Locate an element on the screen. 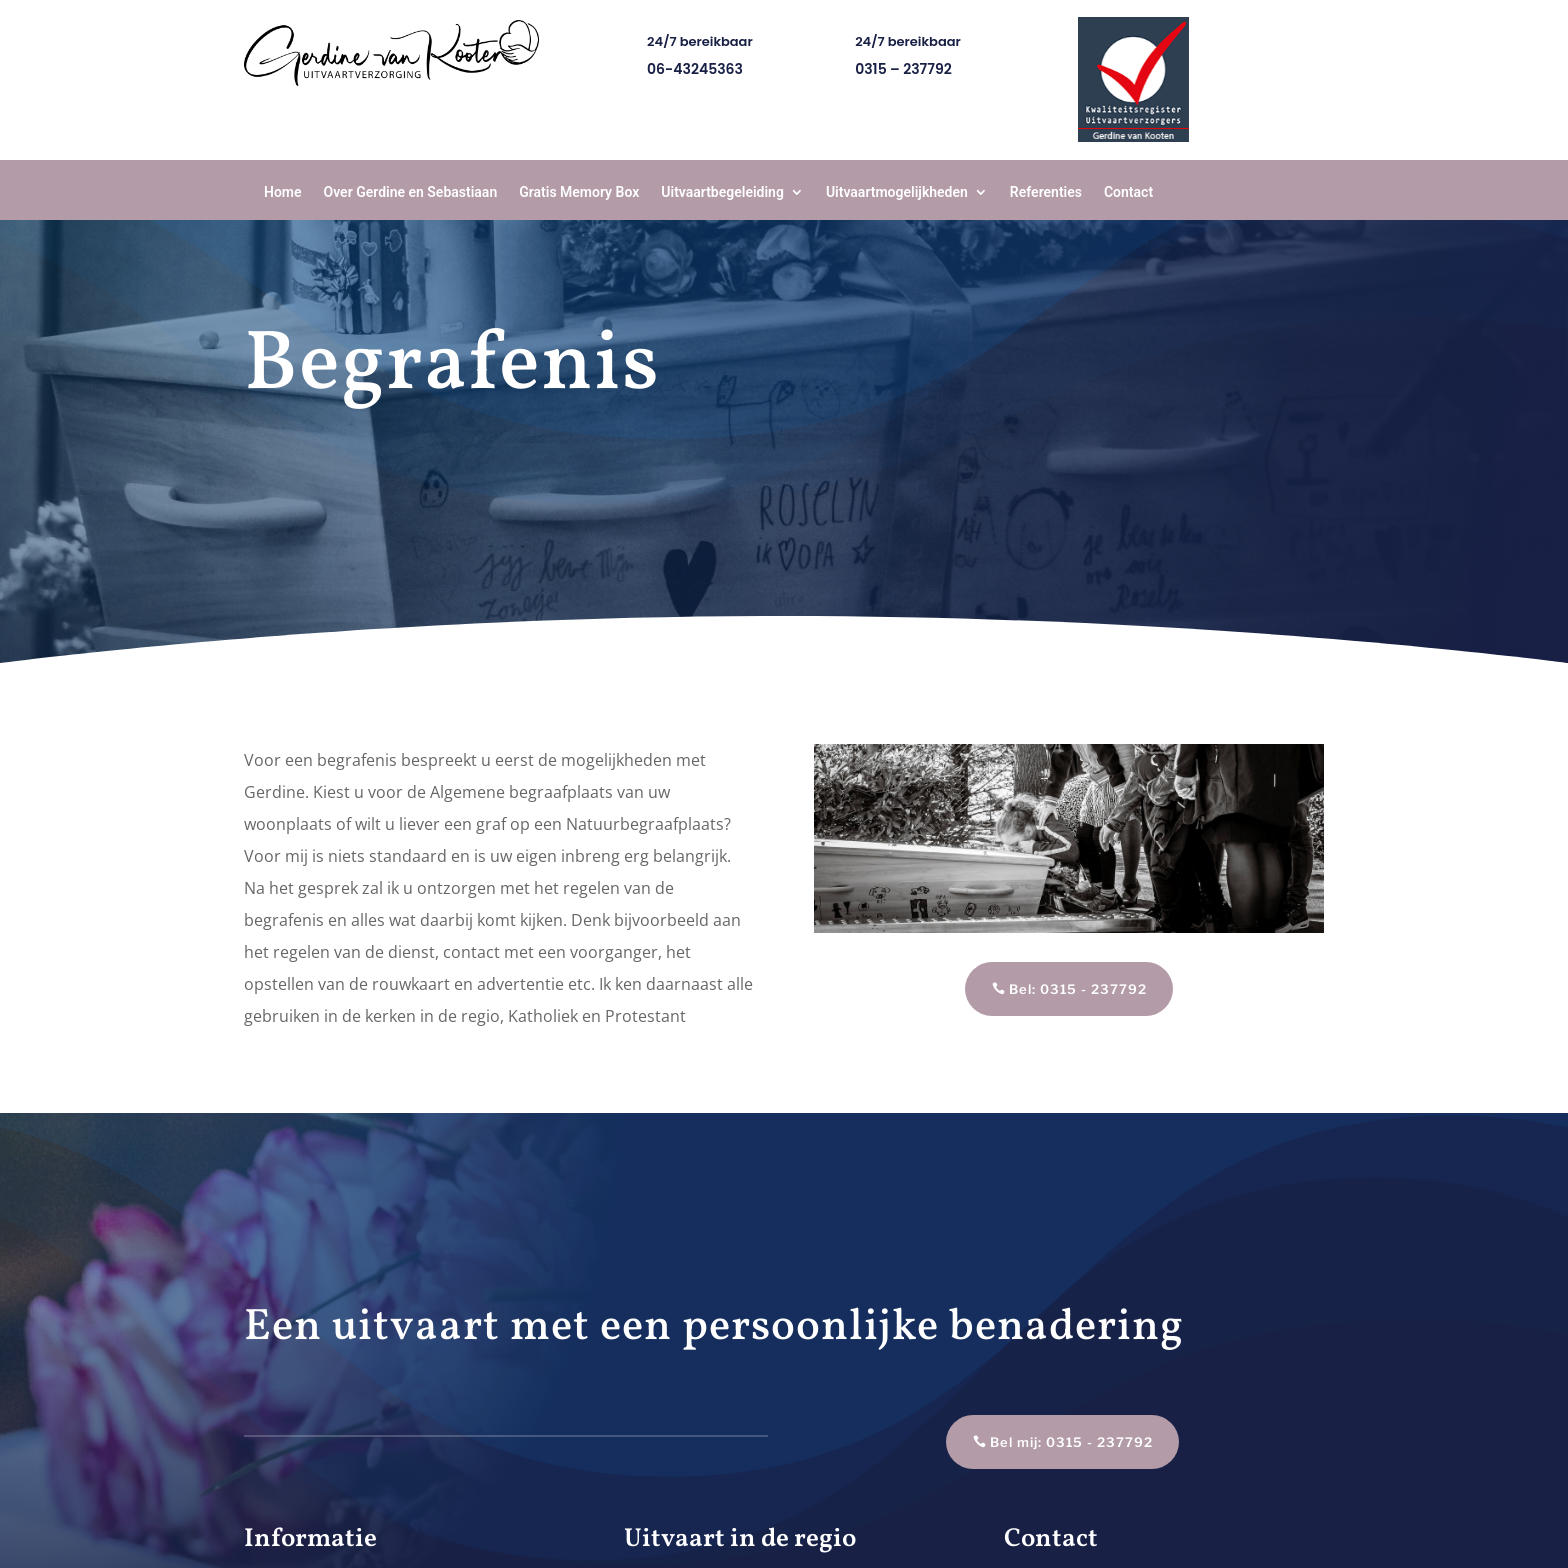 This screenshot has width=1568, height=1568. Bel: 0315 - 237792 is located at coordinates (1078, 989).